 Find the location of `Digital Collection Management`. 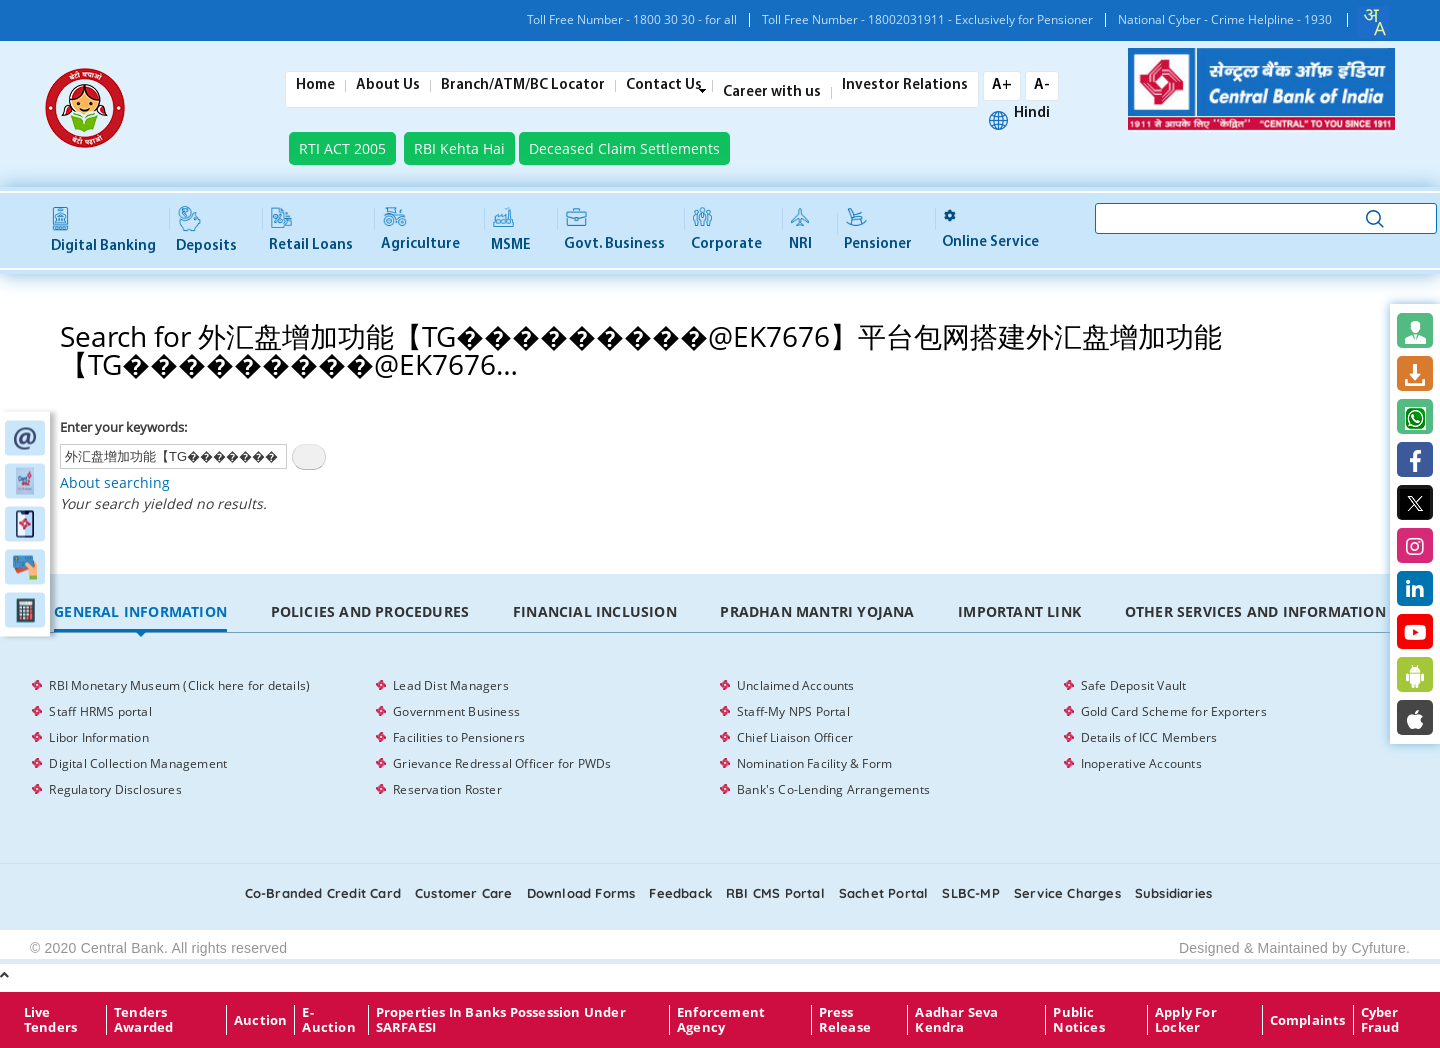

Digital Collection Management is located at coordinates (138, 763).